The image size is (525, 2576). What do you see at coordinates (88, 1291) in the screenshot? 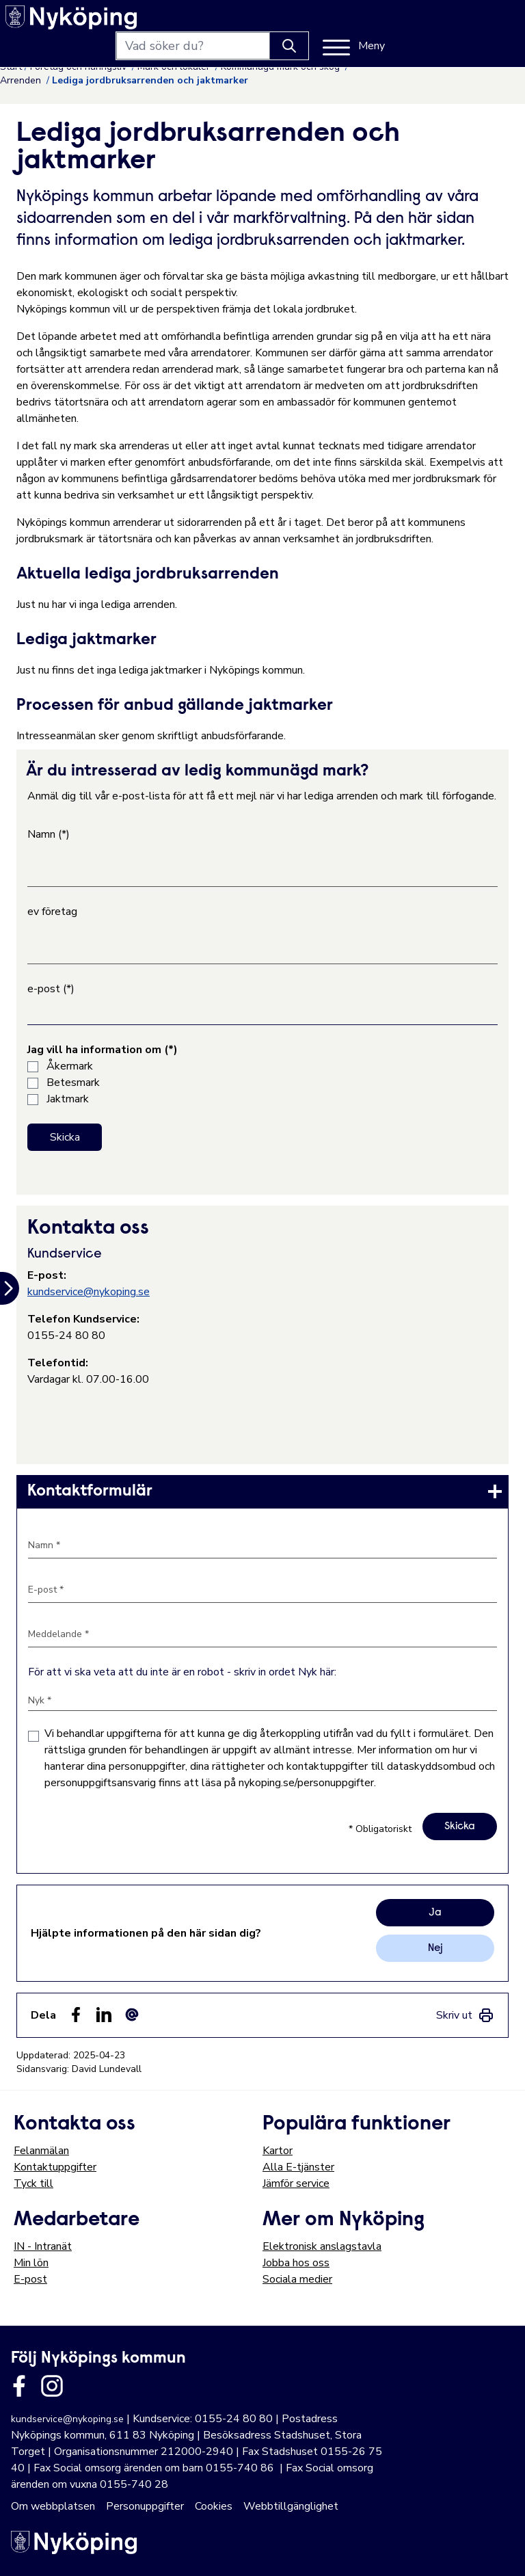
I see `kundservice@nykoping.se` at bounding box center [88, 1291].